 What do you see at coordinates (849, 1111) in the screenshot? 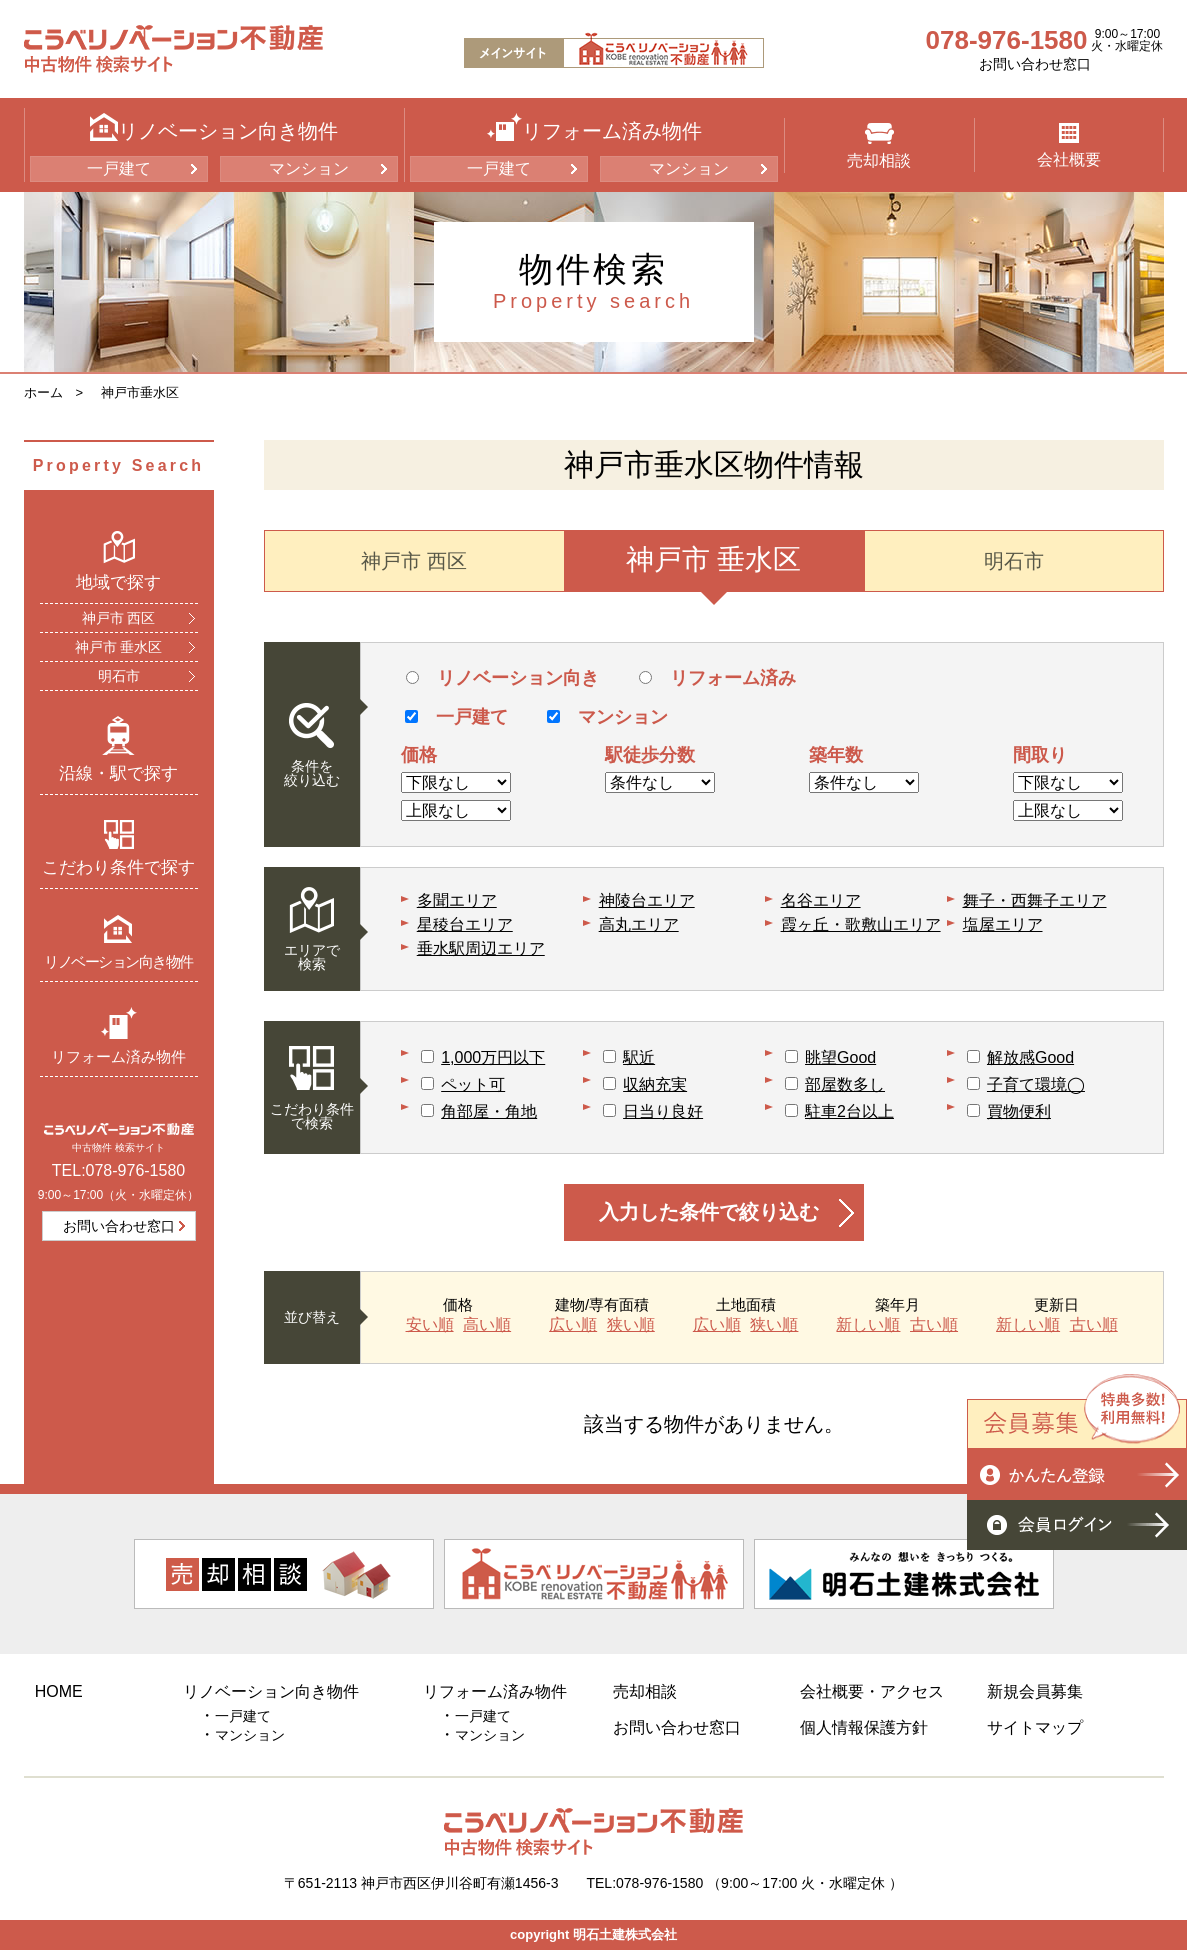
I see `駐車2台以上` at bounding box center [849, 1111].